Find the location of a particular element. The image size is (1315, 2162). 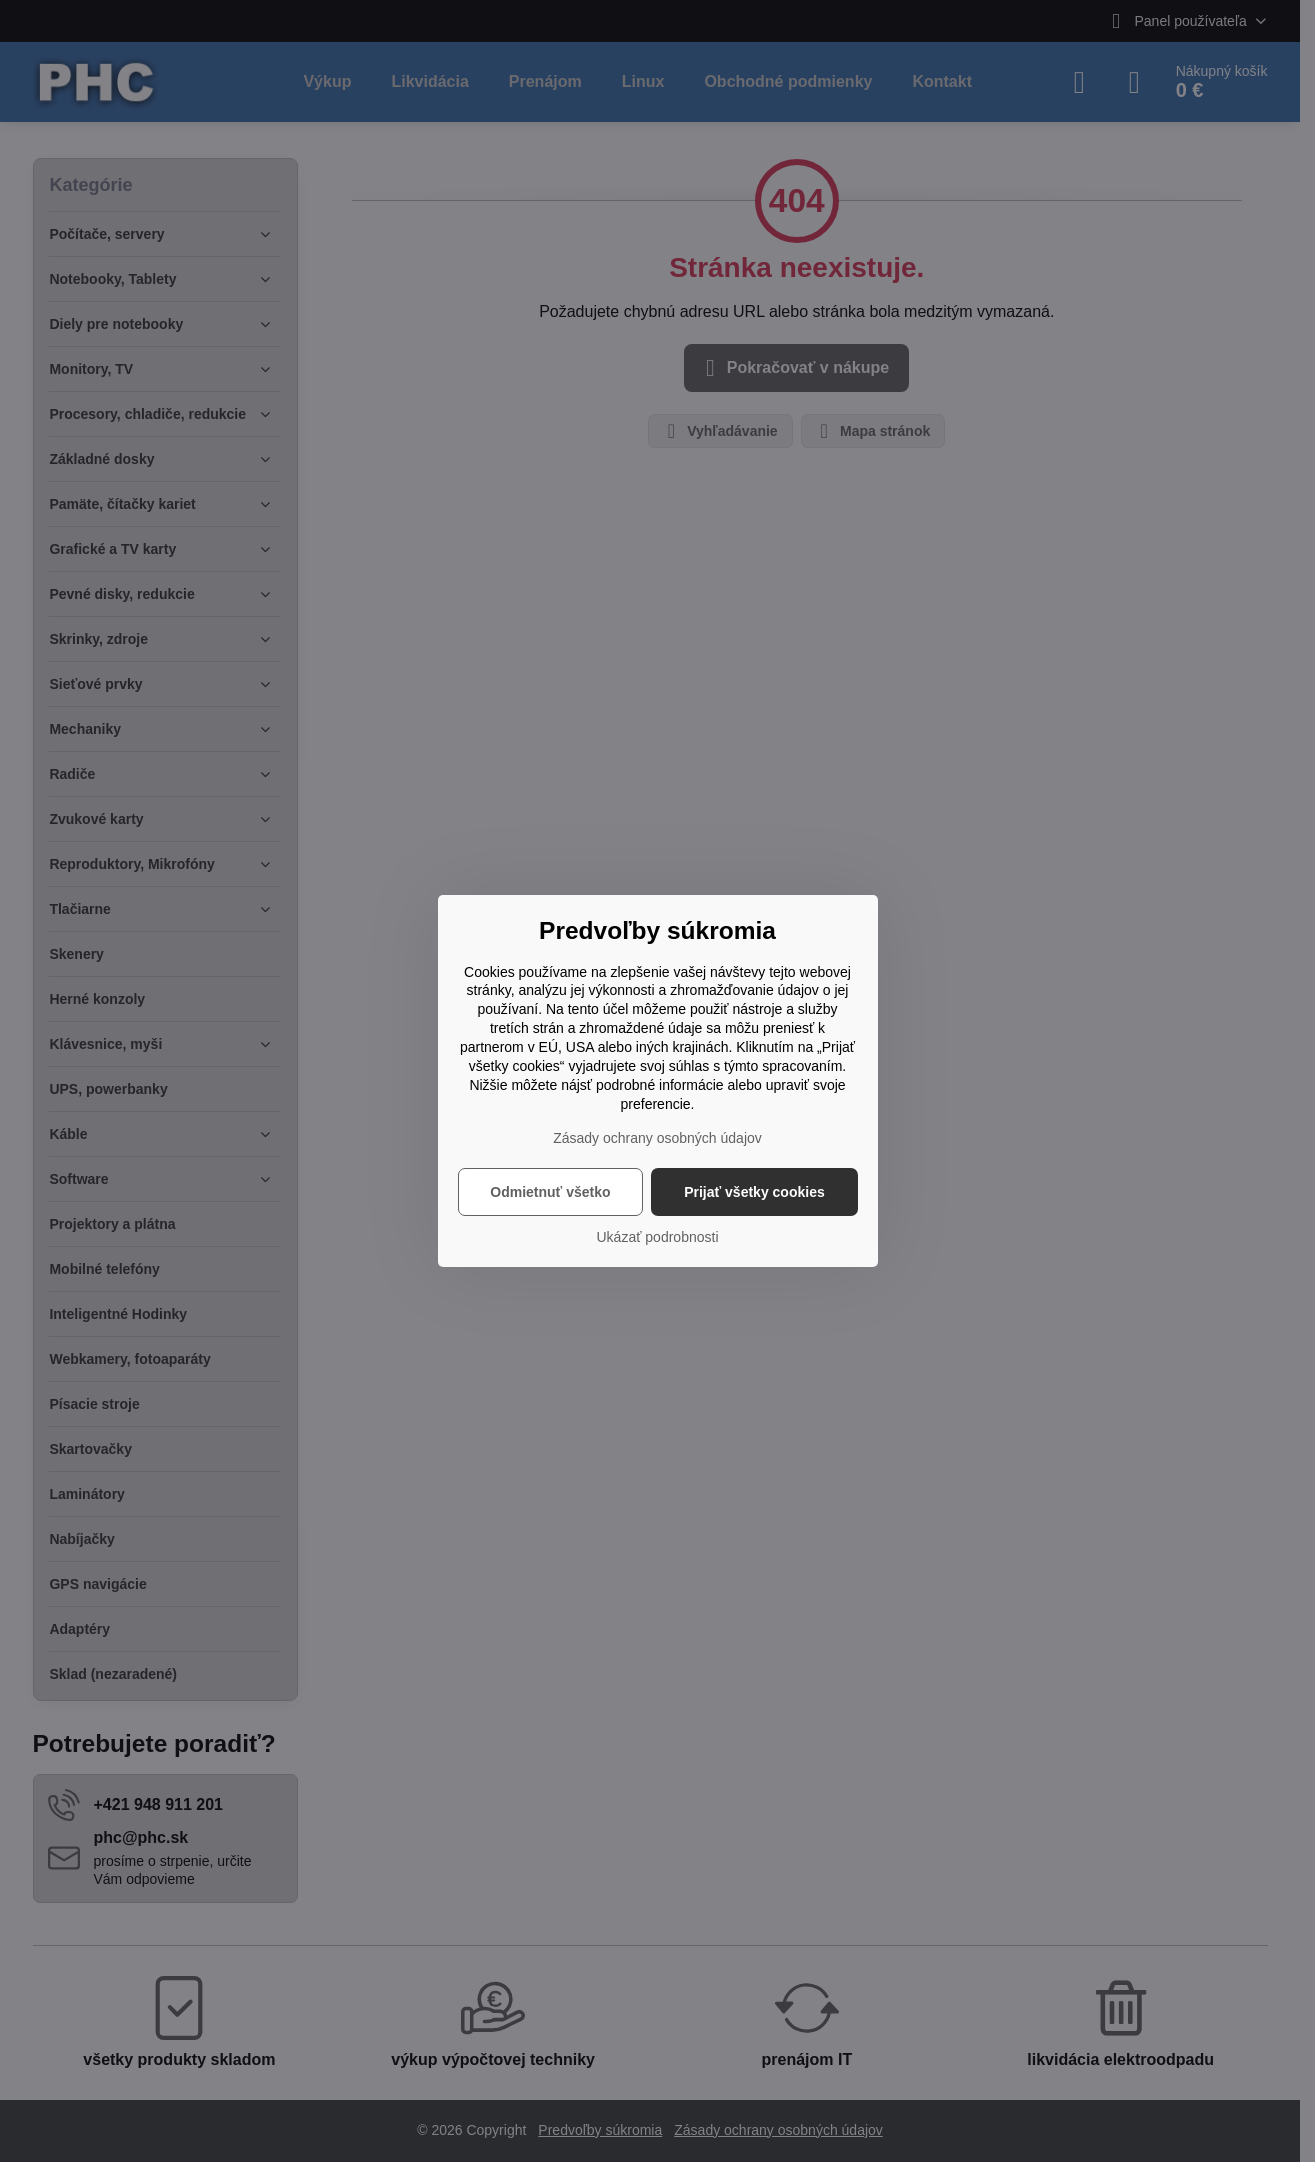

Ukázať podrobnosti is located at coordinates (658, 1237).